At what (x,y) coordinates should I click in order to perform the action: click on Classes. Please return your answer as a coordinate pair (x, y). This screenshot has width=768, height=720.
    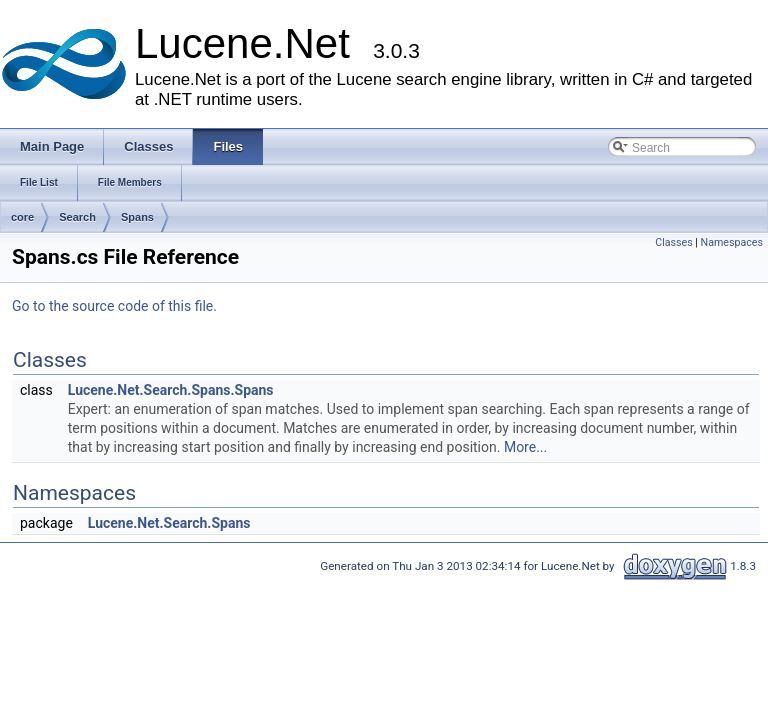
    Looking at the image, I should click on (673, 242).